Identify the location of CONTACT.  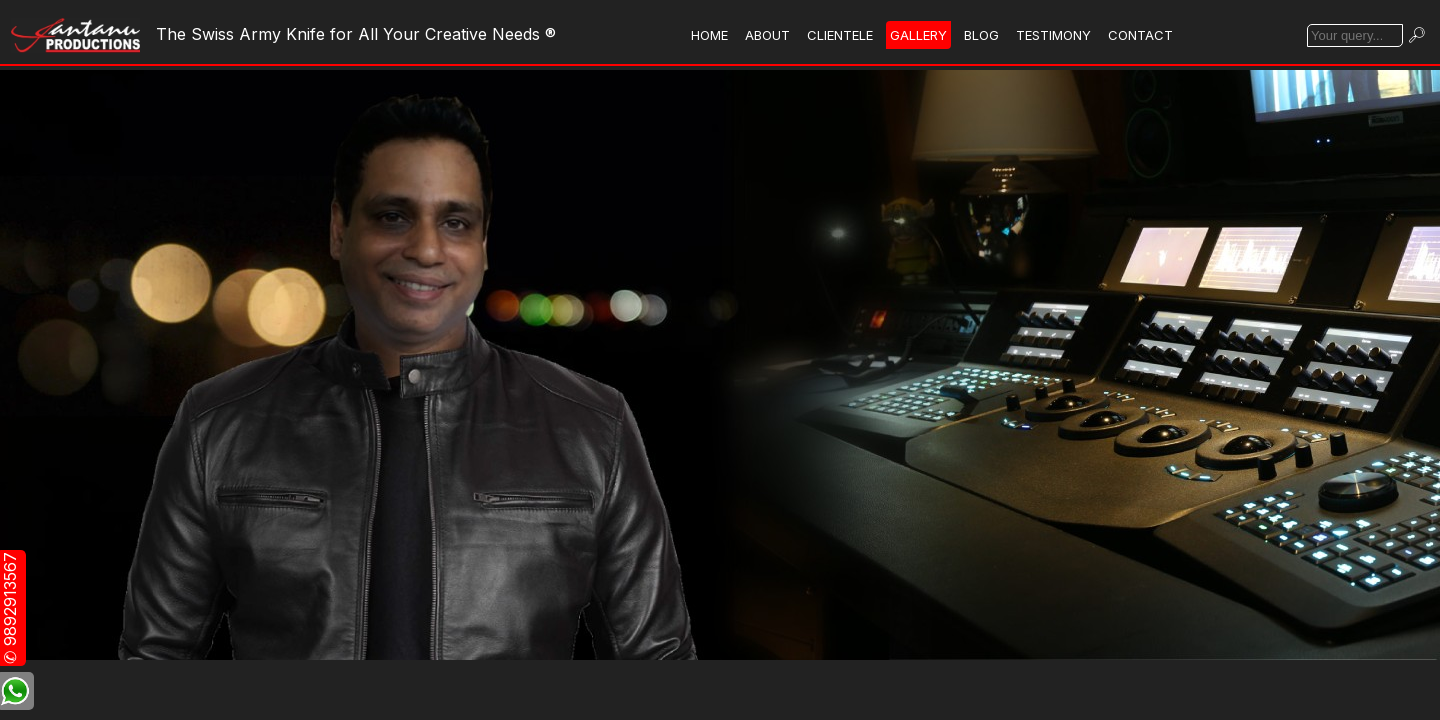
(1140, 35).